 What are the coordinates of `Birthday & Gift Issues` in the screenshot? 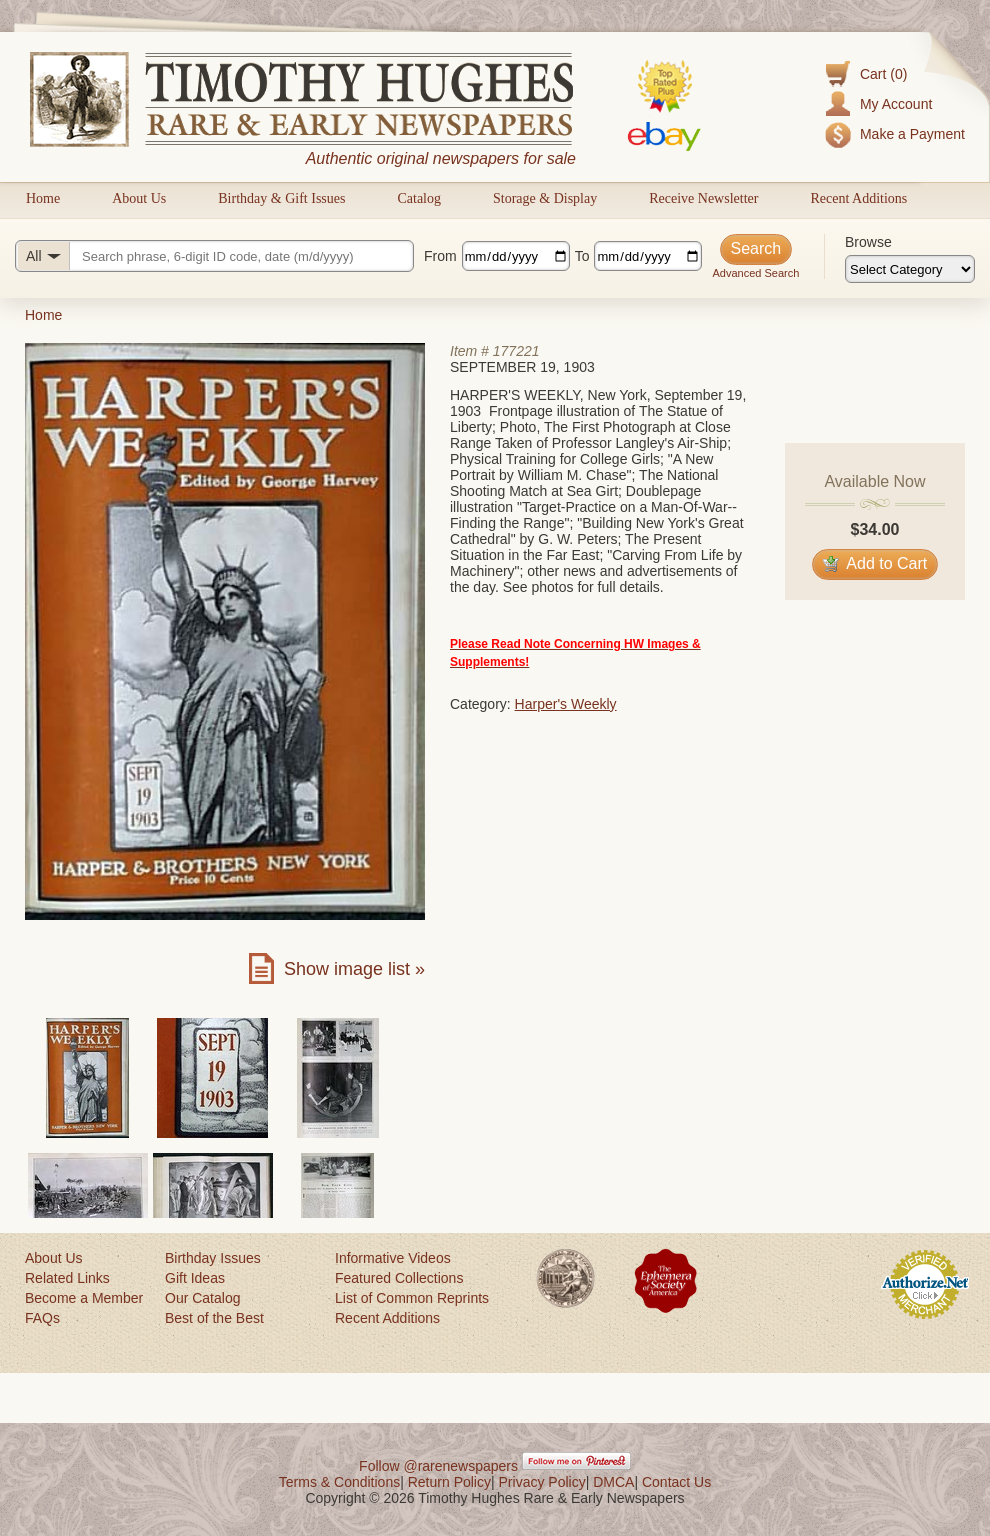 It's located at (281, 198).